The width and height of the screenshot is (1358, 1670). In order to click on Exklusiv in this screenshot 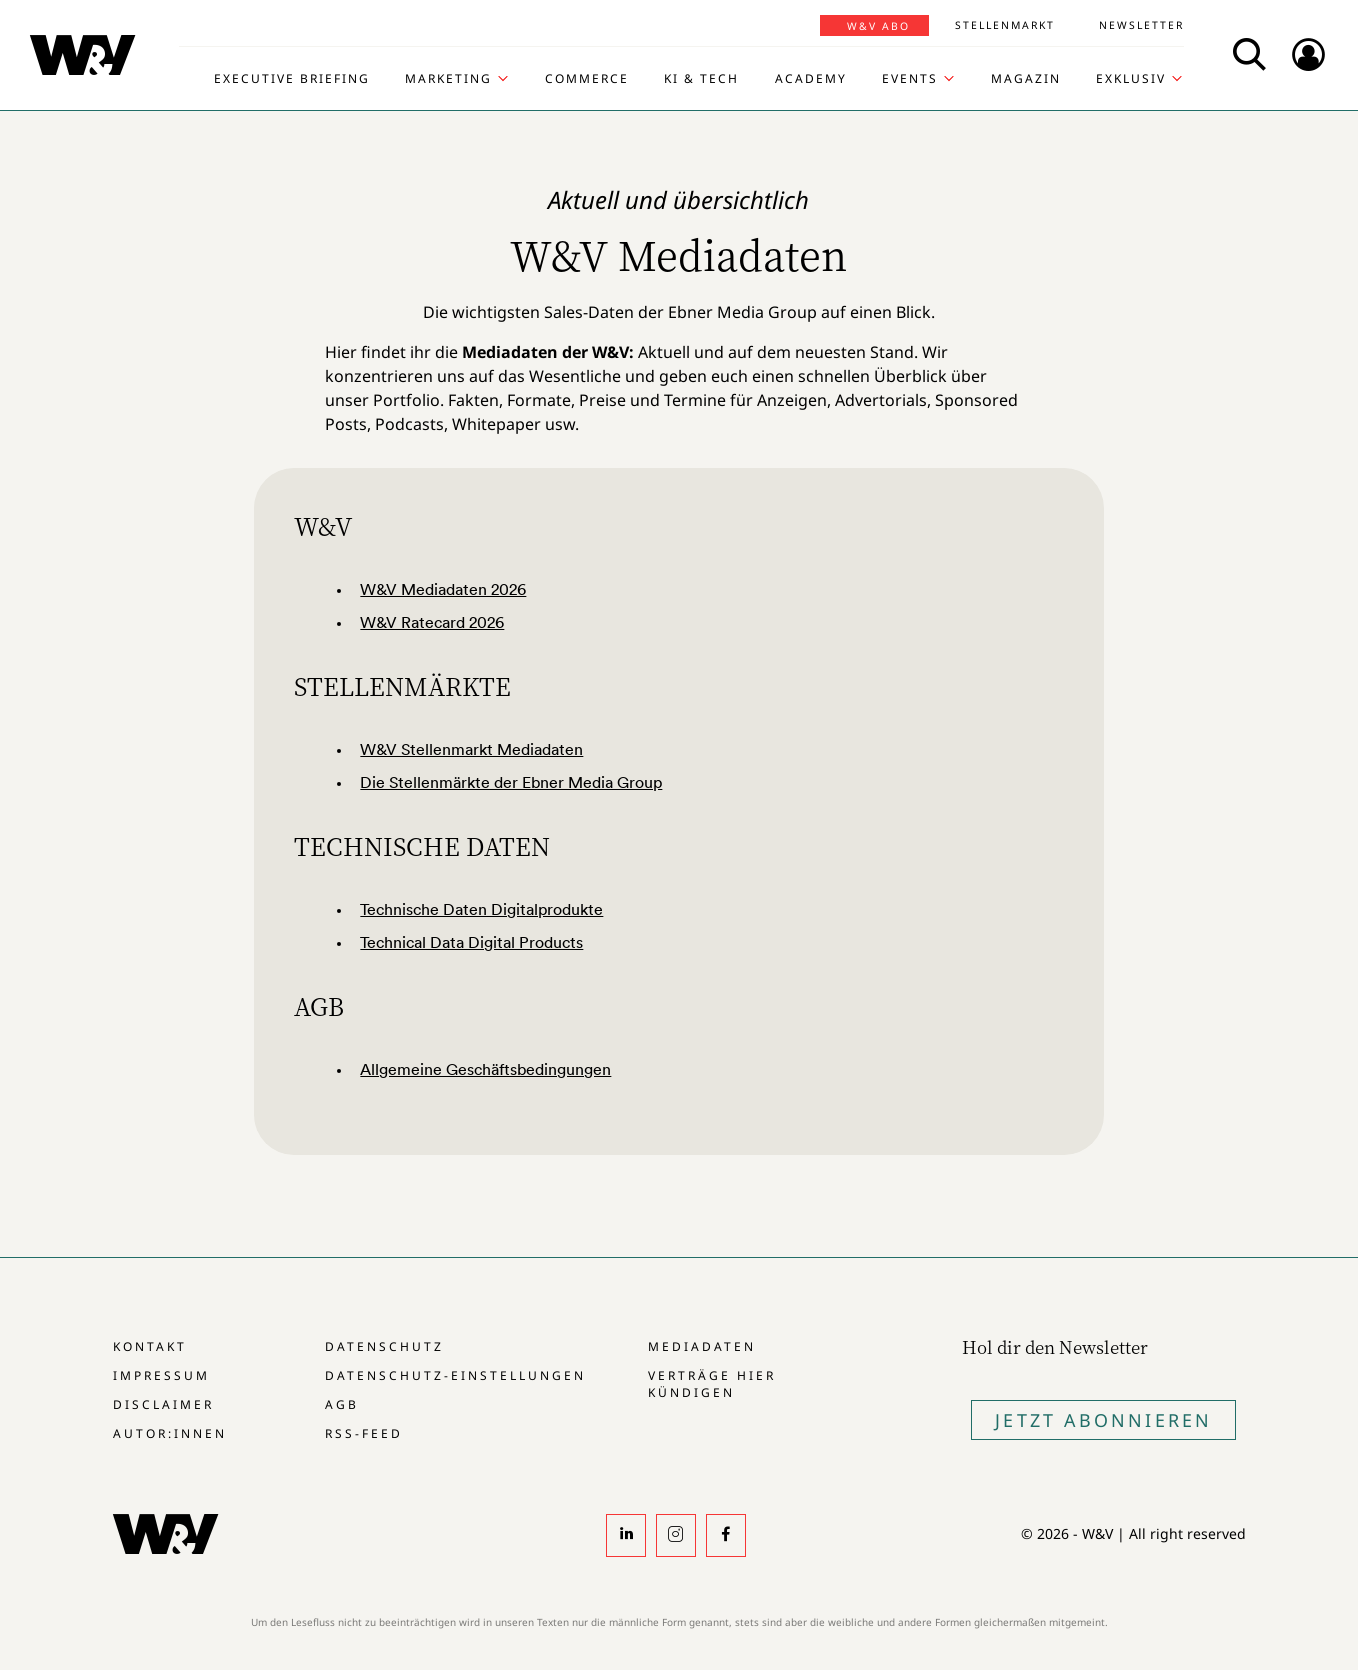, I will do `click(1131, 79)`.